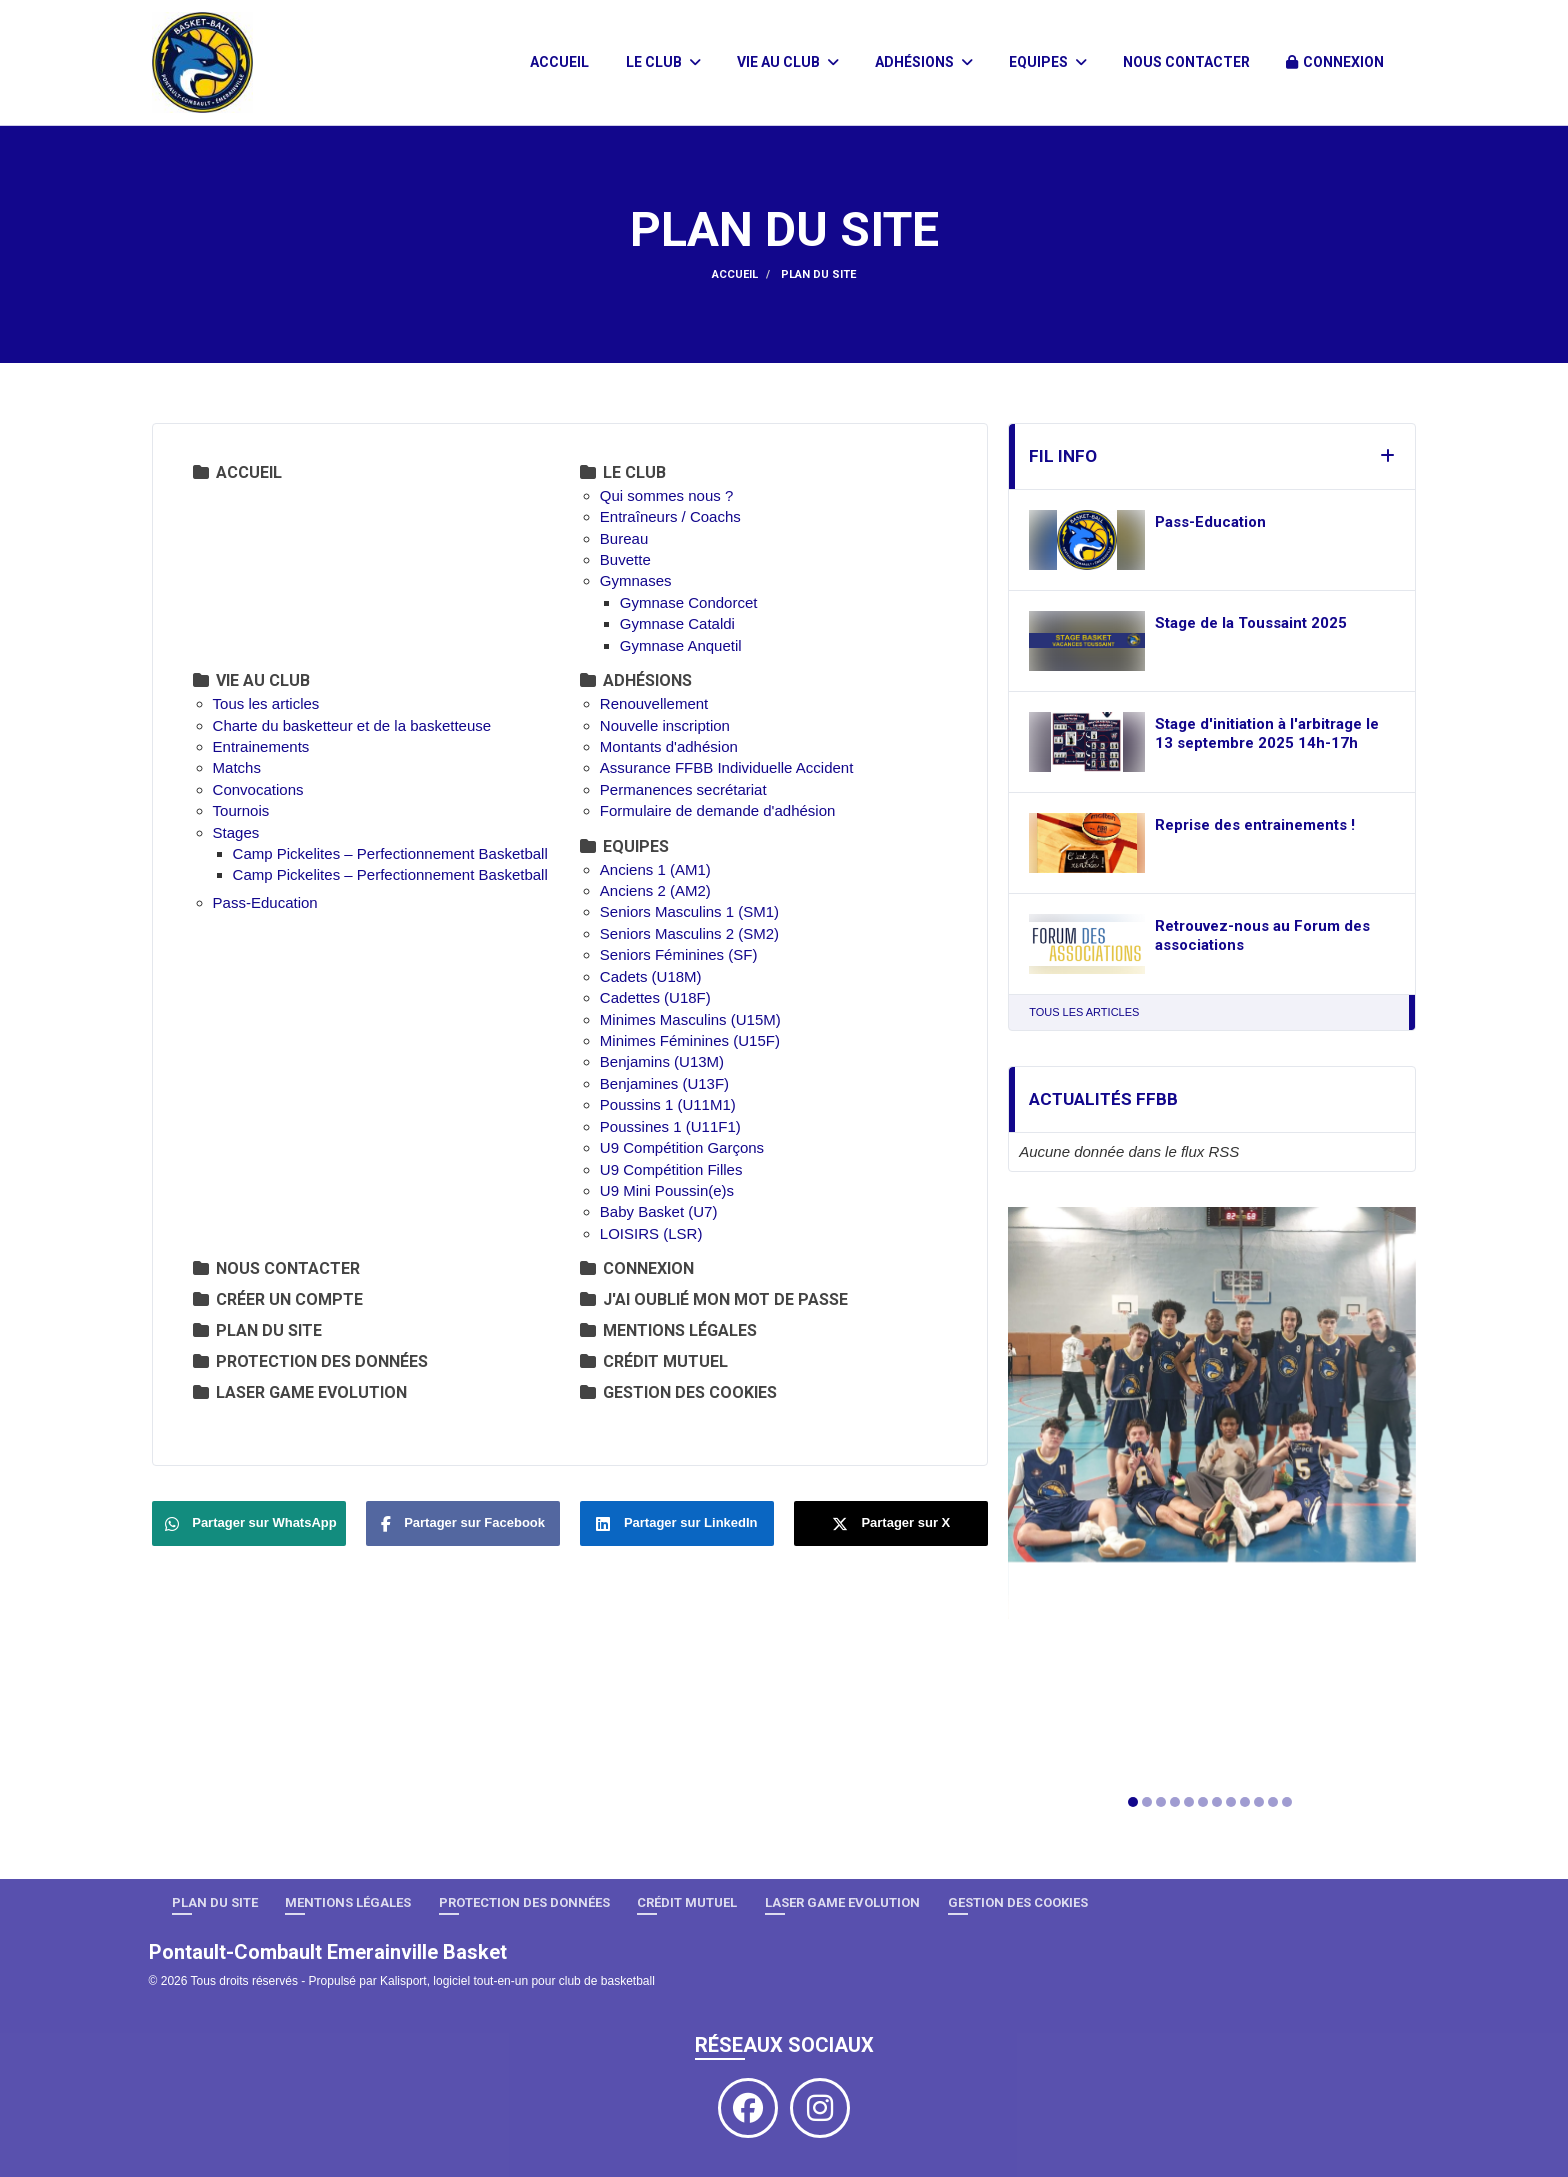 This screenshot has height=2177, width=1568. Describe the element at coordinates (1048, 62) in the screenshot. I see `Equipes` at that location.